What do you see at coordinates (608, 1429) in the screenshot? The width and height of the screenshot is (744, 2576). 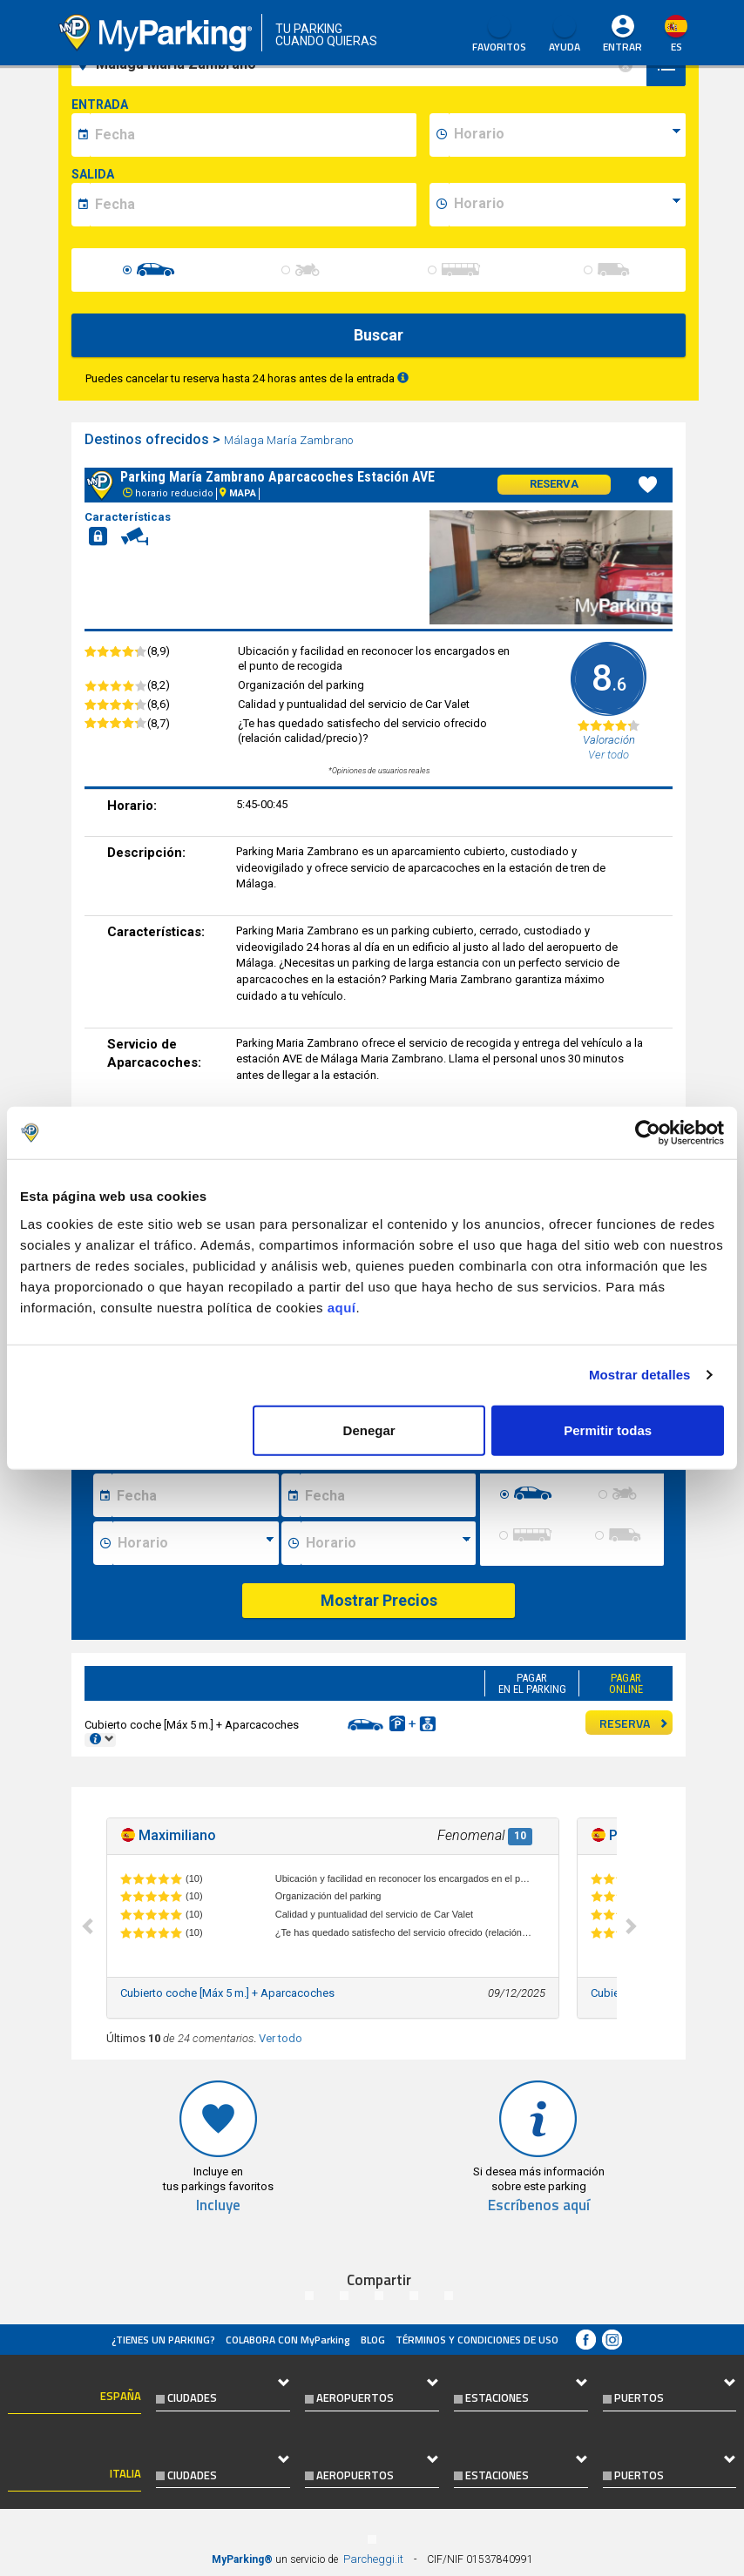 I see `Permitir todas` at bounding box center [608, 1429].